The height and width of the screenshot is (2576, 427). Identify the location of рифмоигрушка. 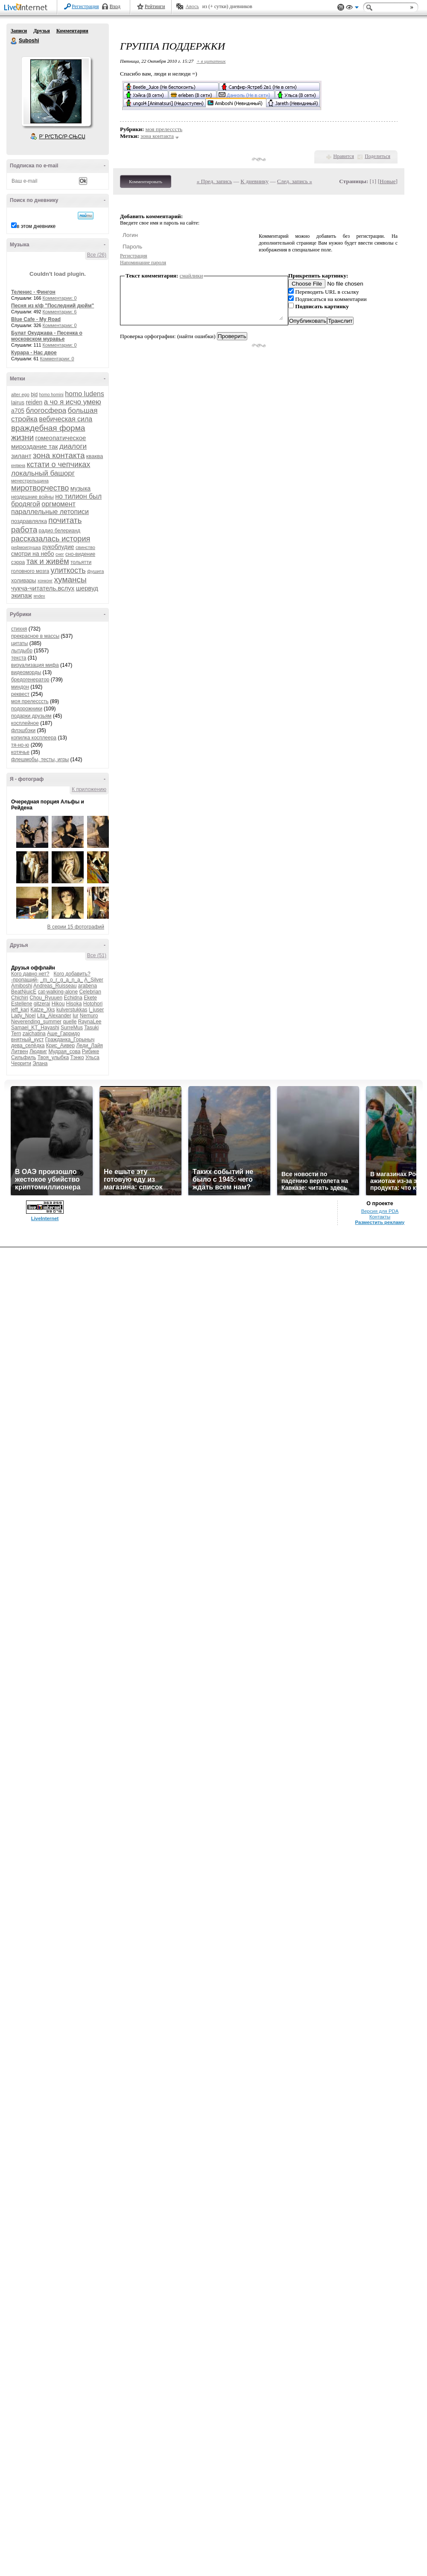
(26, 547).